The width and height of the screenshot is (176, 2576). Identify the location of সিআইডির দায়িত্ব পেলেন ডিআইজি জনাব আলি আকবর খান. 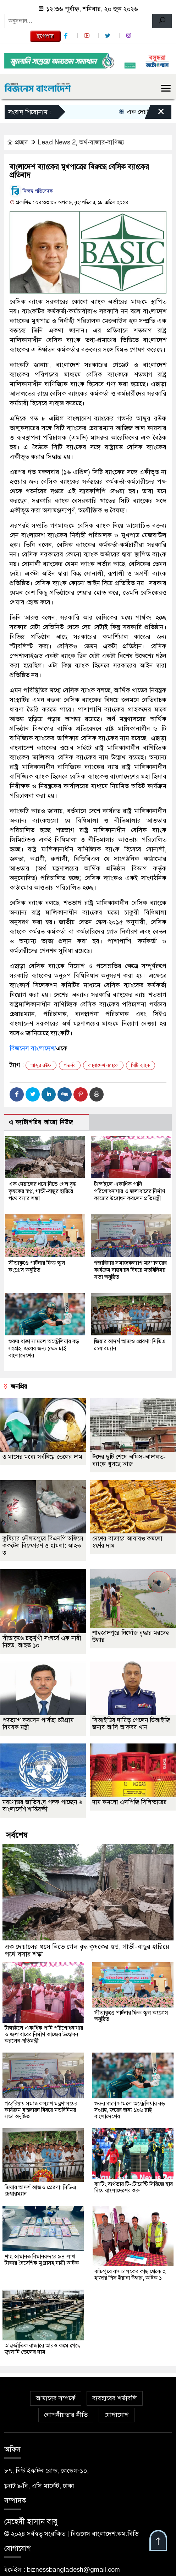
(131, 1724).